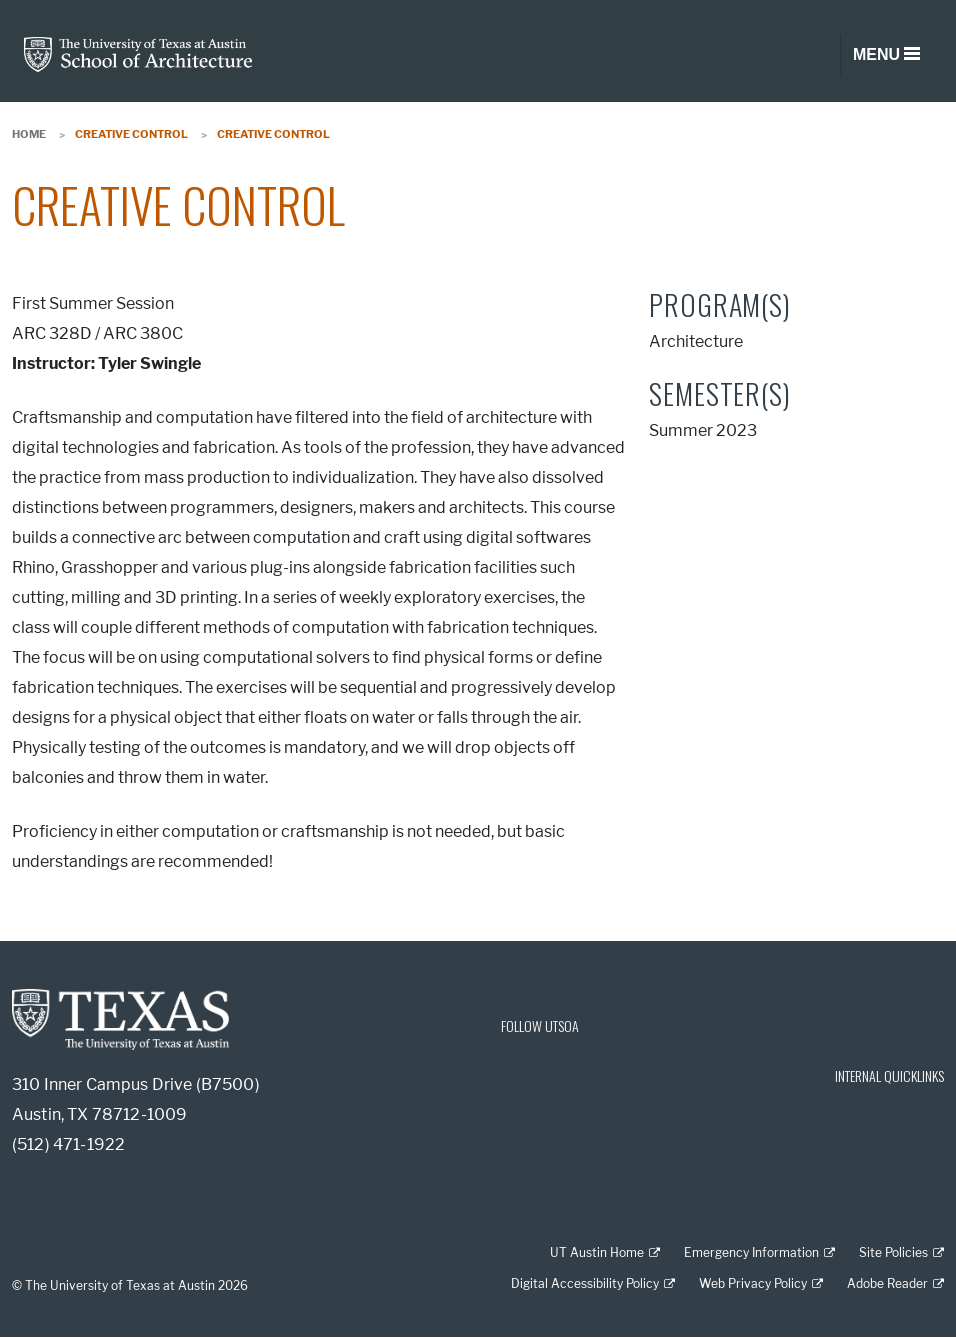 Image resolution: width=956 pixels, height=1338 pixels. I want to click on [Toggle navigation], so click(886, 55).